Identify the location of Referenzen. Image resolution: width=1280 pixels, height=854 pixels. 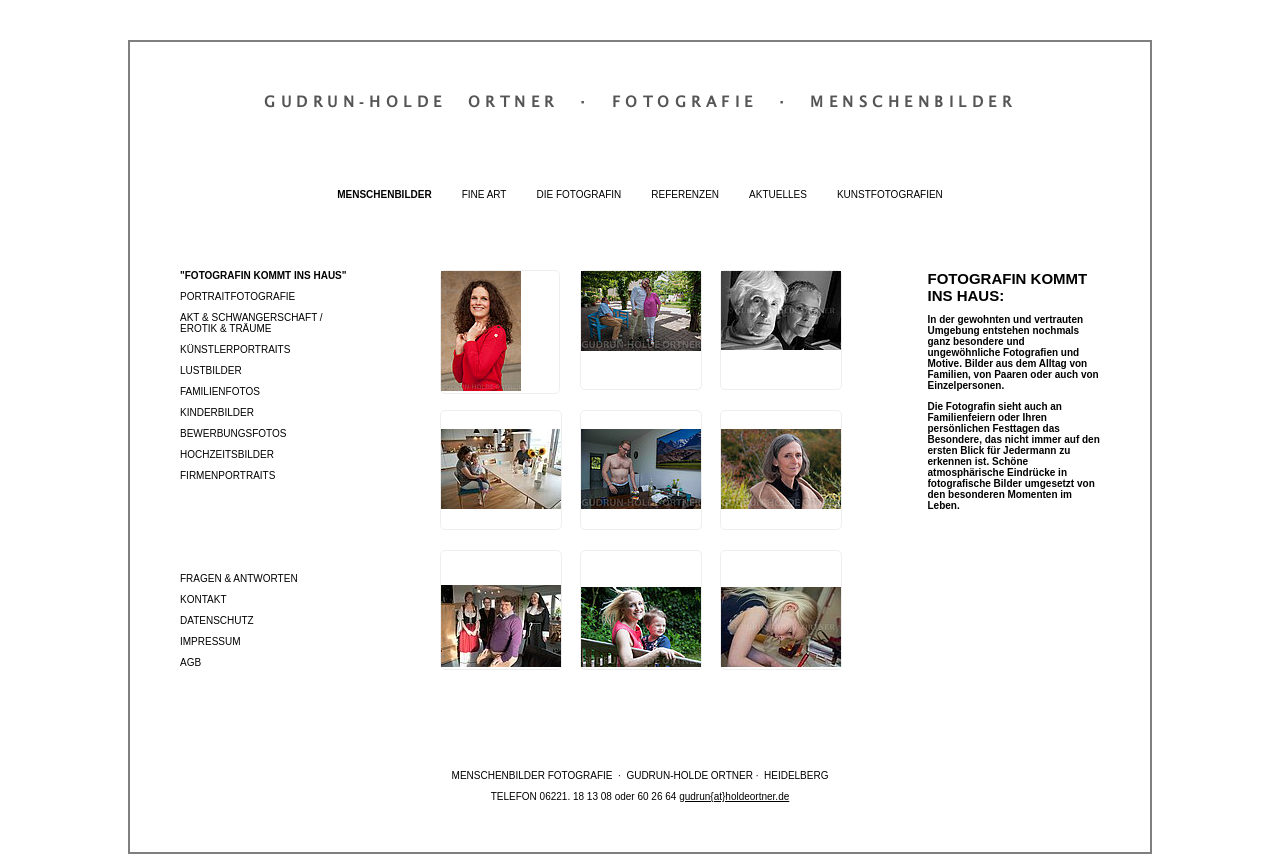
(685, 194).